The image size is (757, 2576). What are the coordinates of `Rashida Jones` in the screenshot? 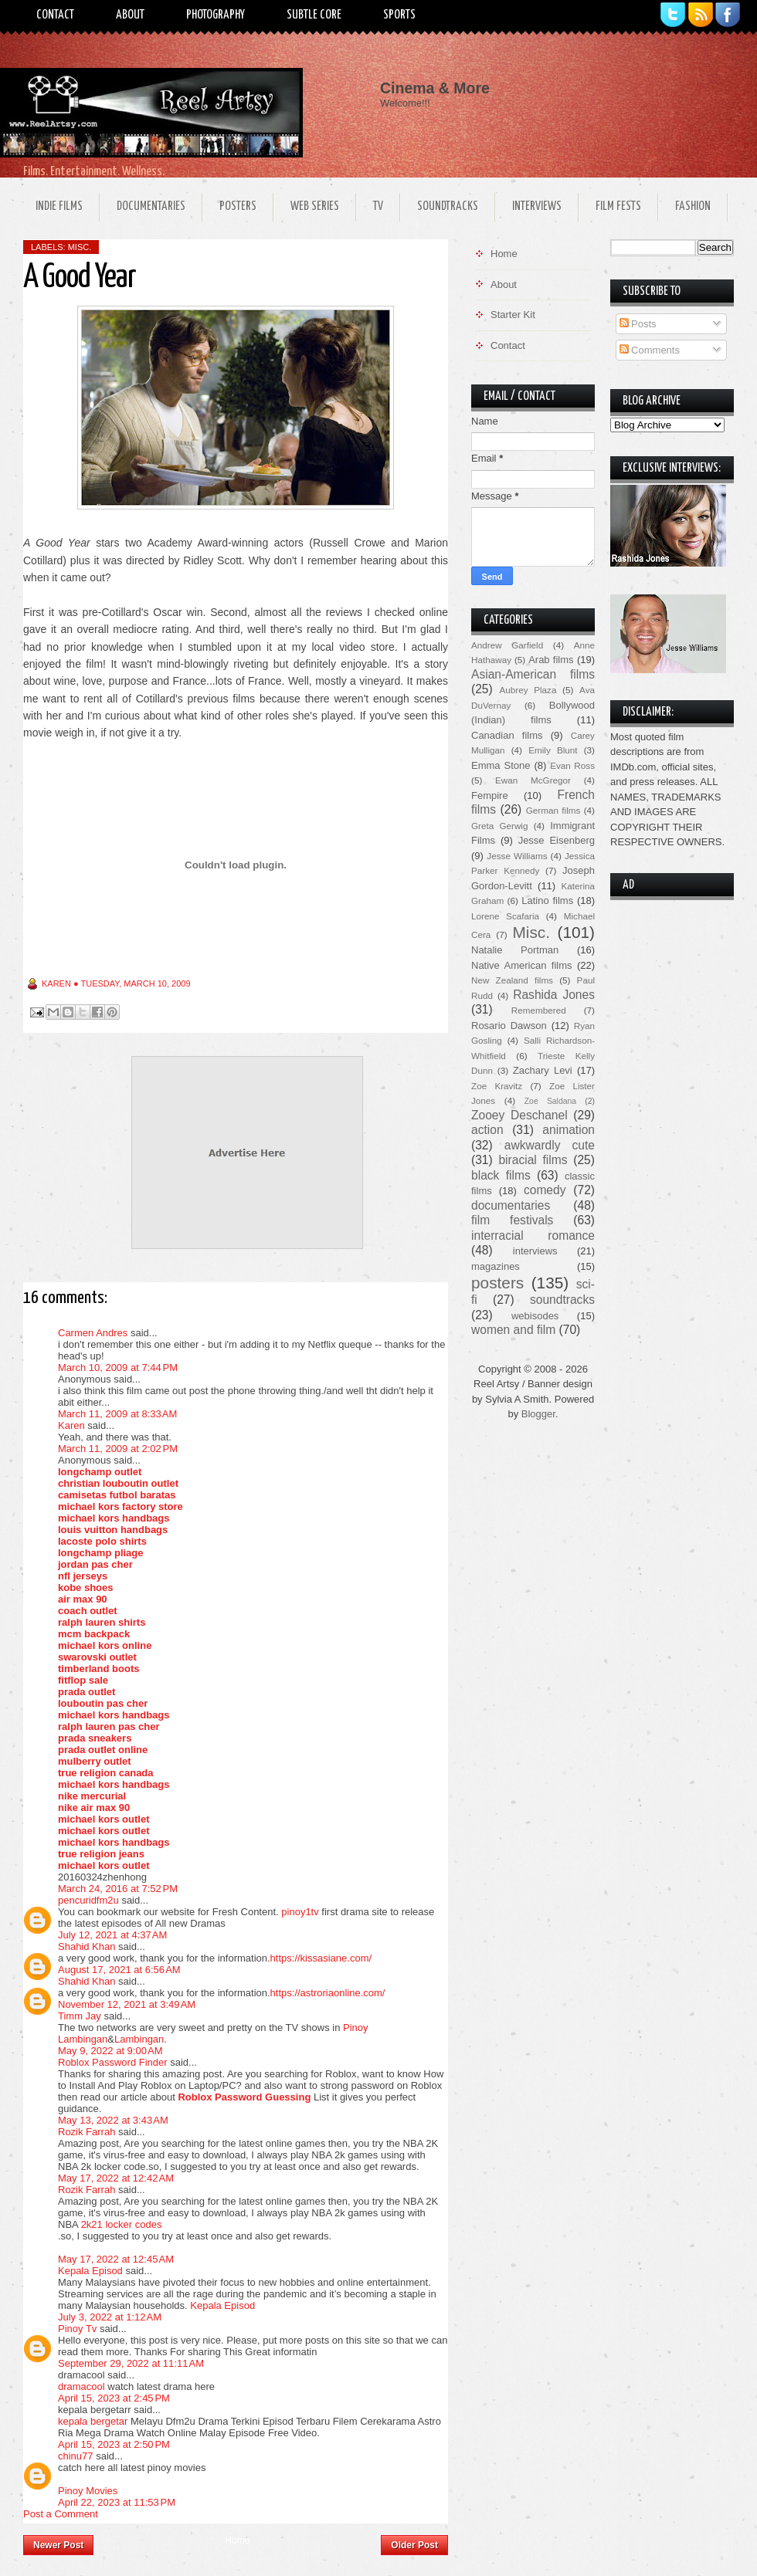 It's located at (554, 994).